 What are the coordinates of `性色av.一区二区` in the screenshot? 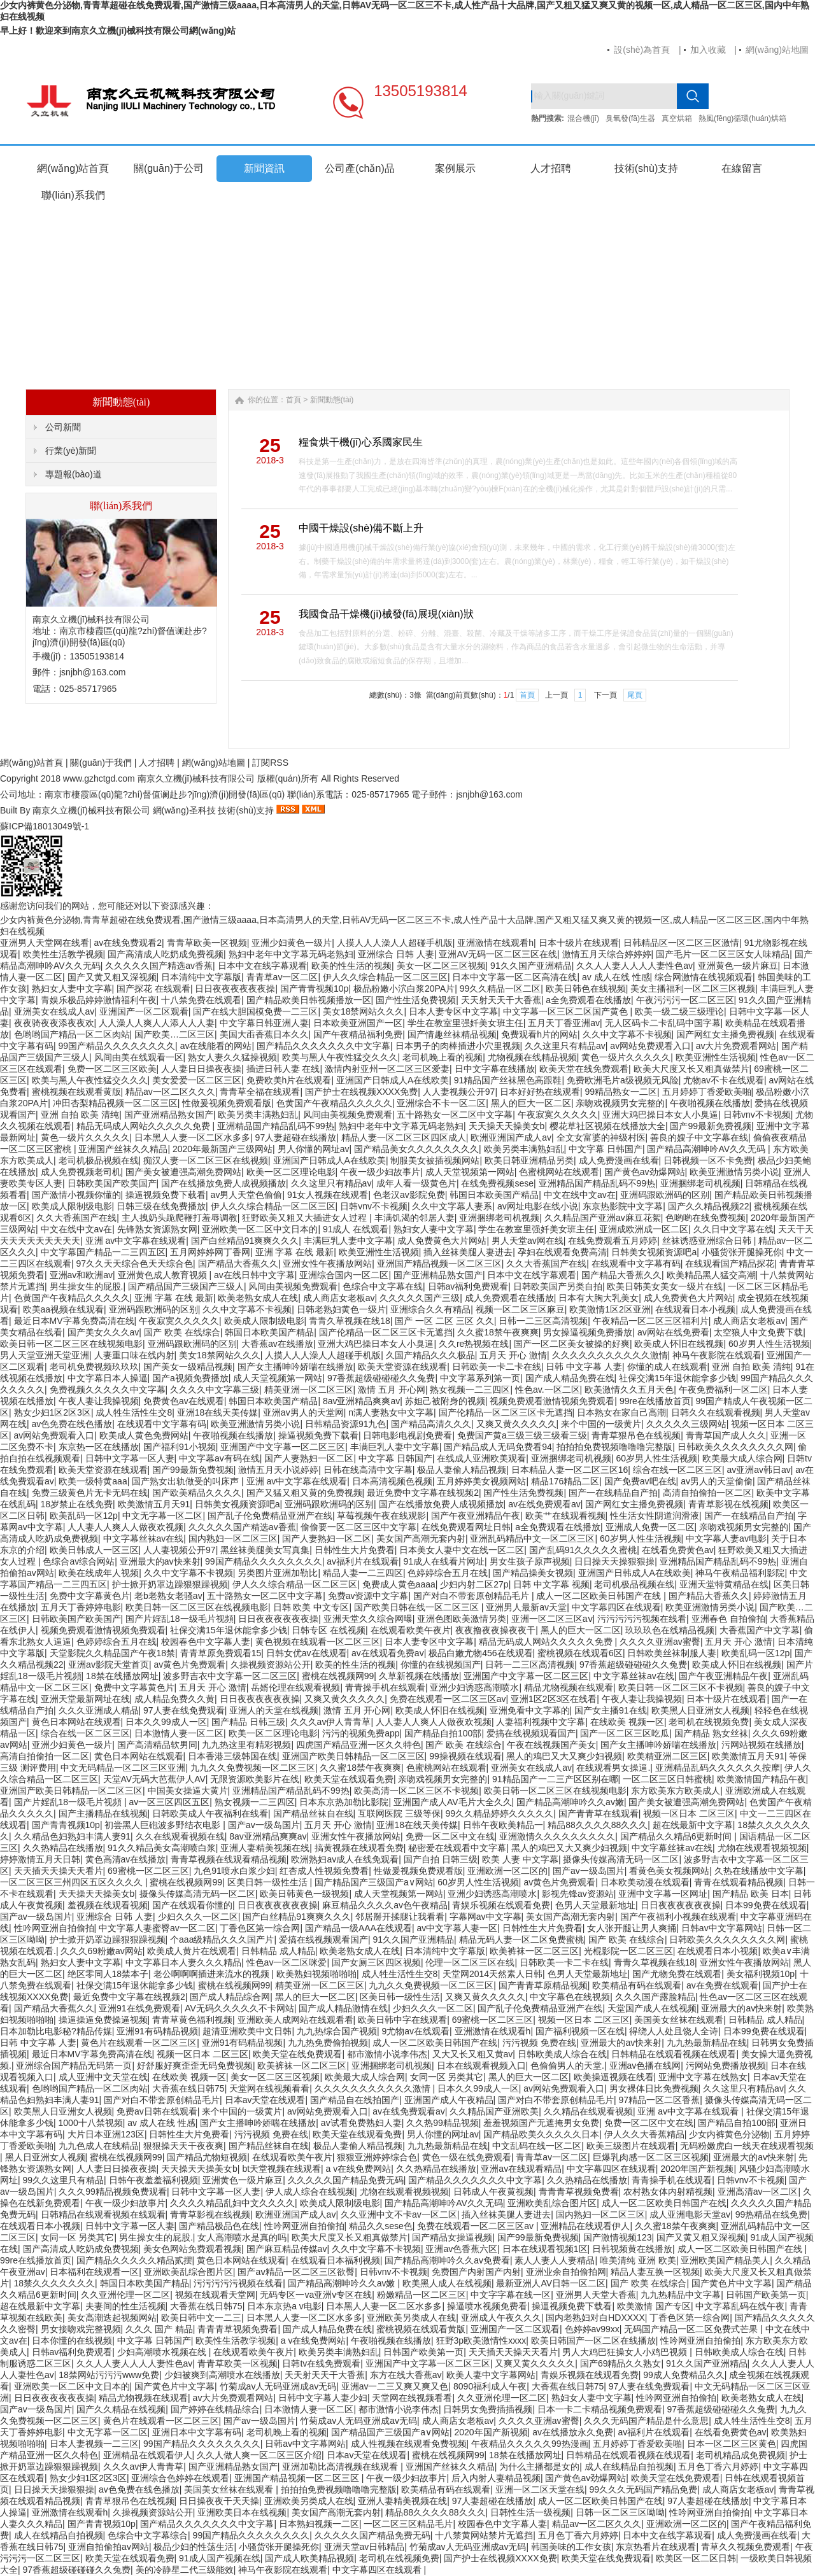 It's located at (547, 1389).